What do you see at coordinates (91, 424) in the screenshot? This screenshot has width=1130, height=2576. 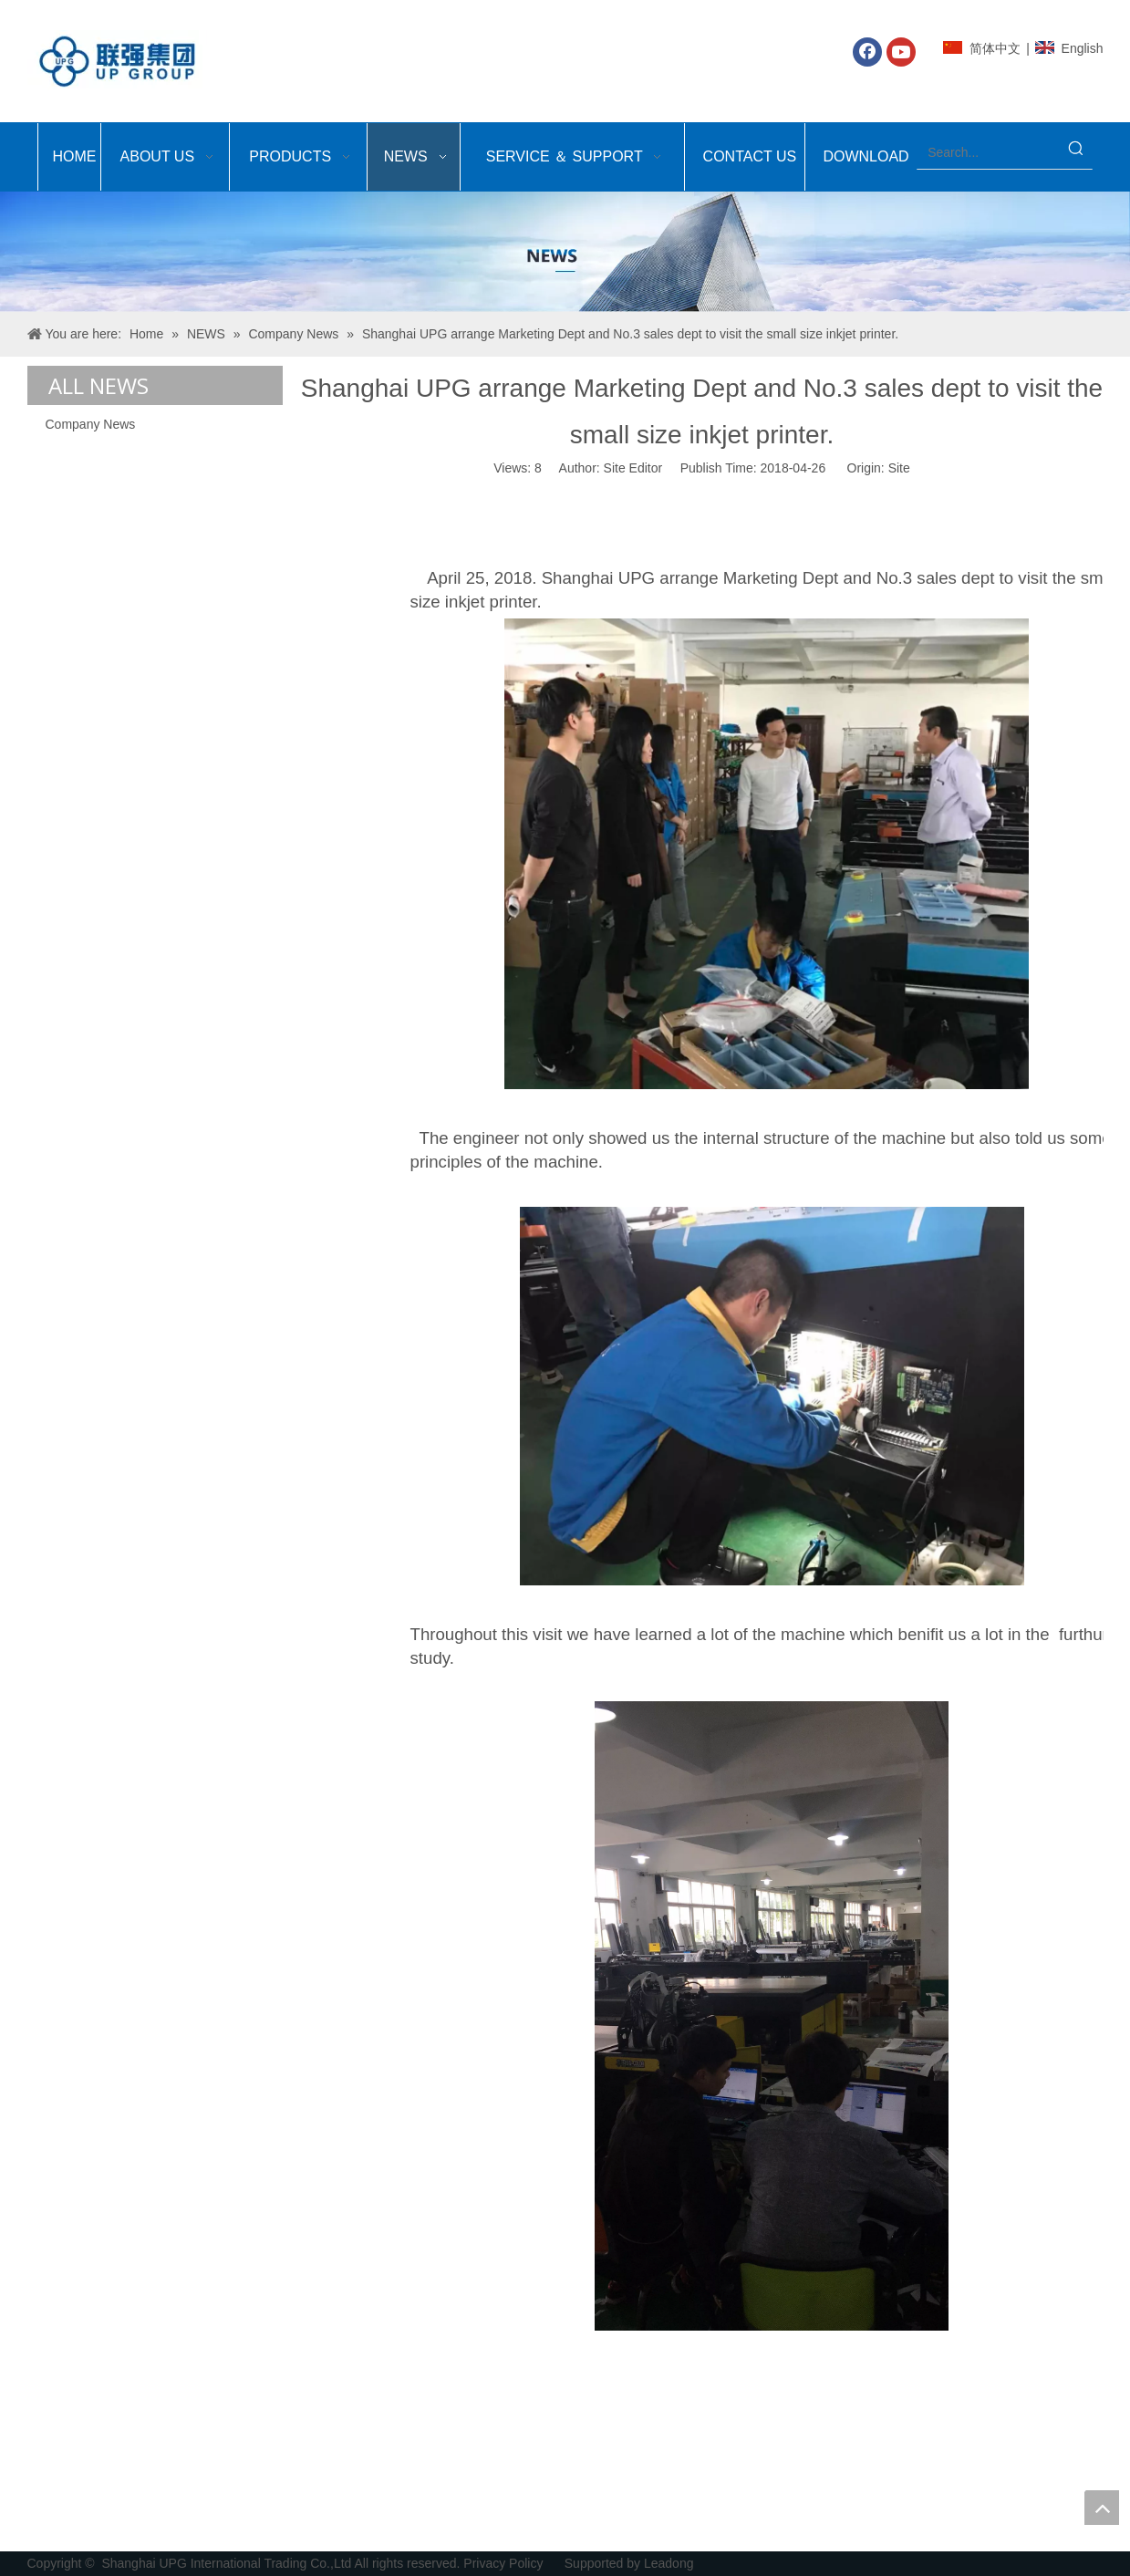 I see `Company News` at bounding box center [91, 424].